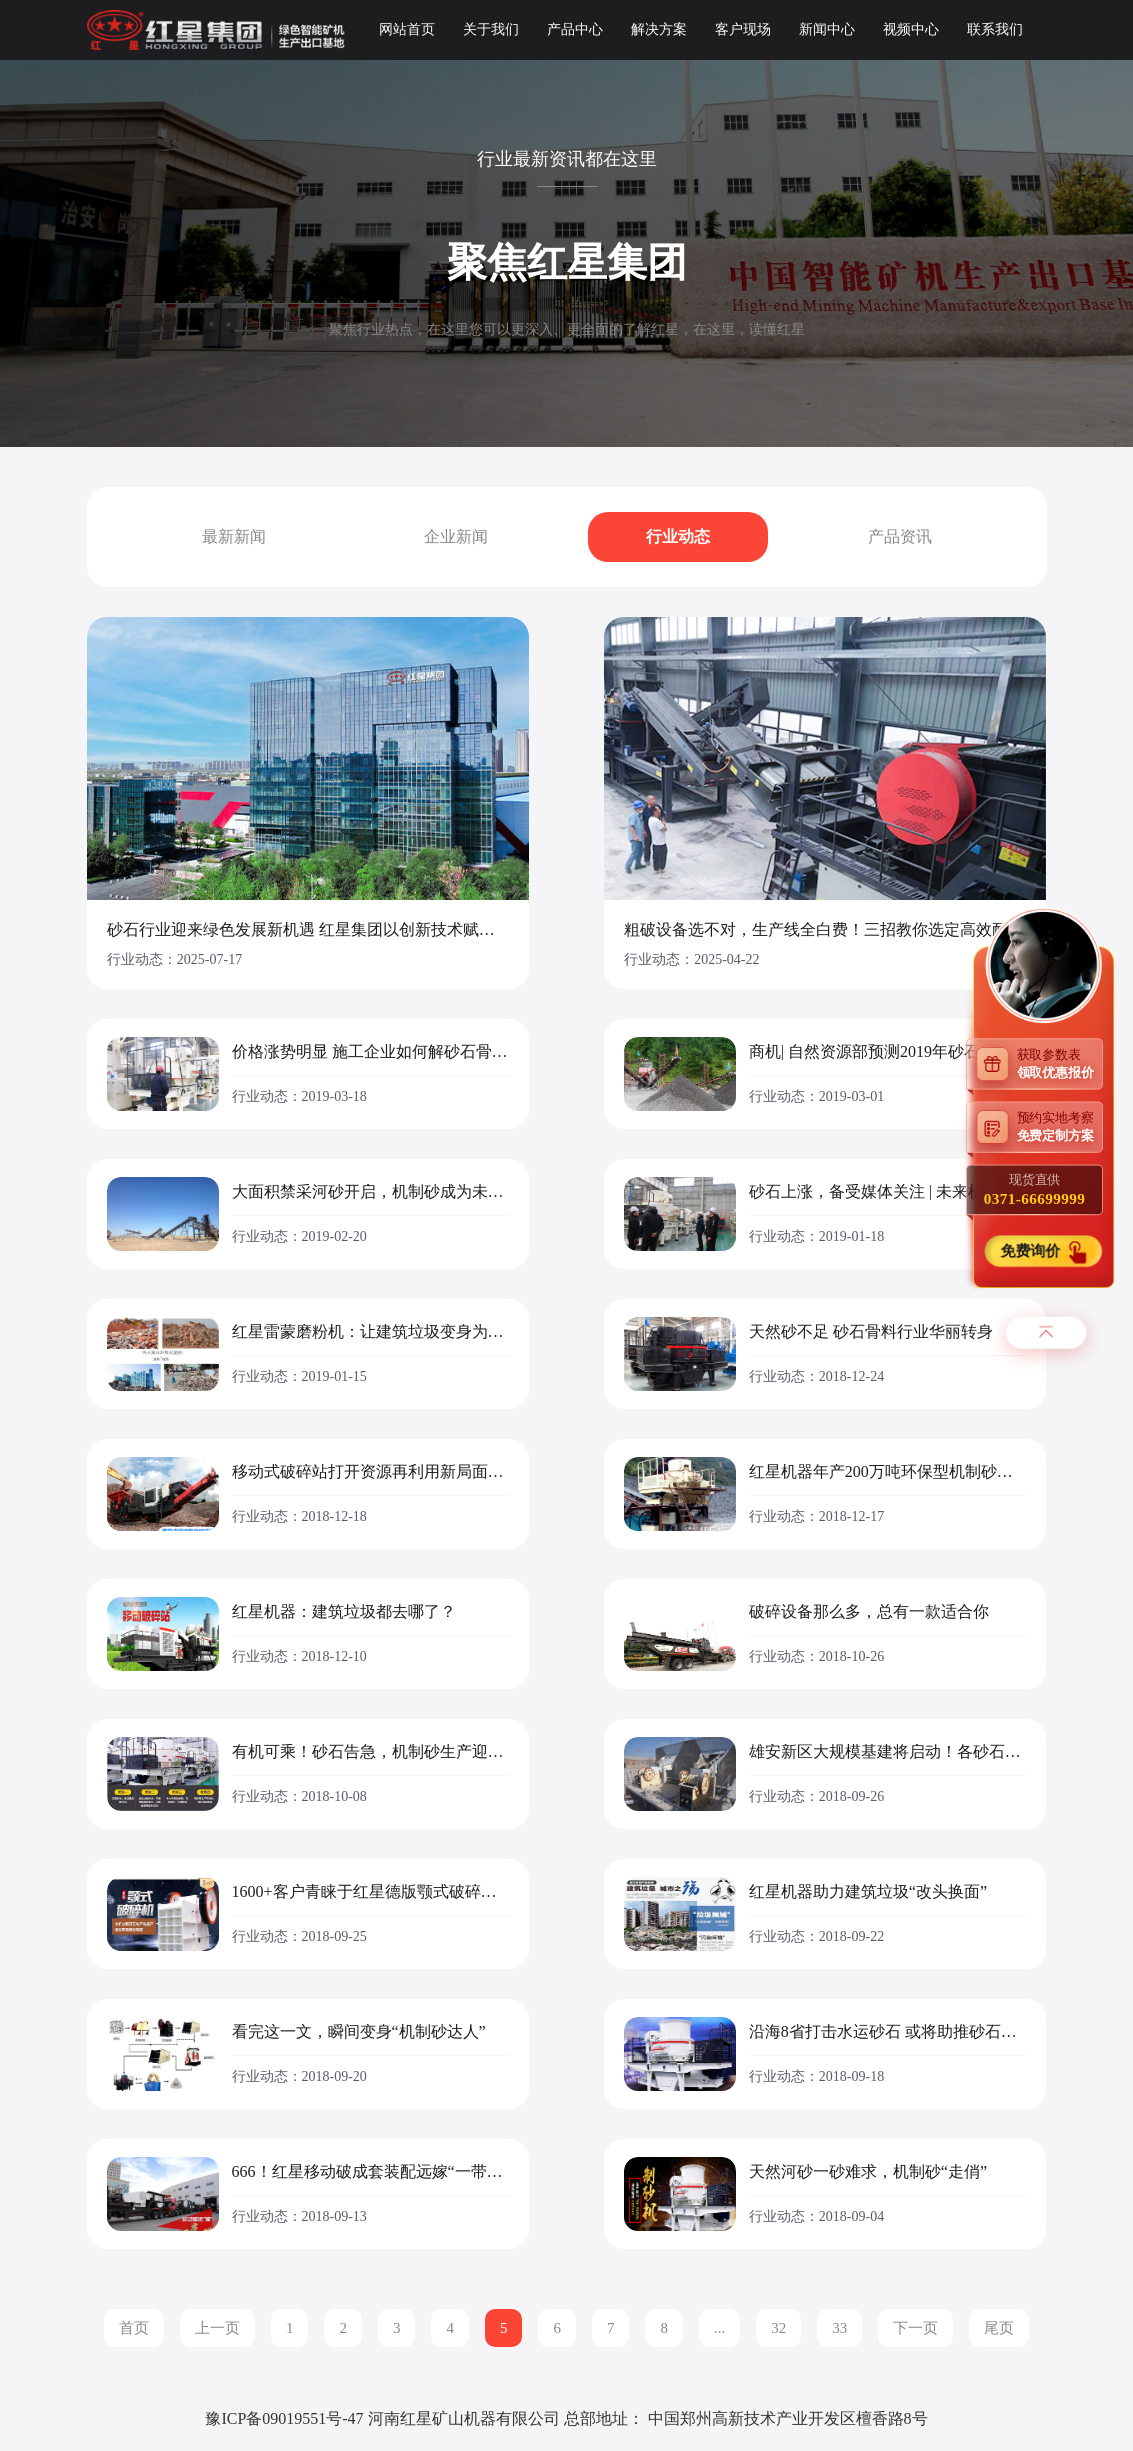 This screenshot has width=1133, height=2451. What do you see at coordinates (778, 2328) in the screenshot?
I see `32` at bounding box center [778, 2328].